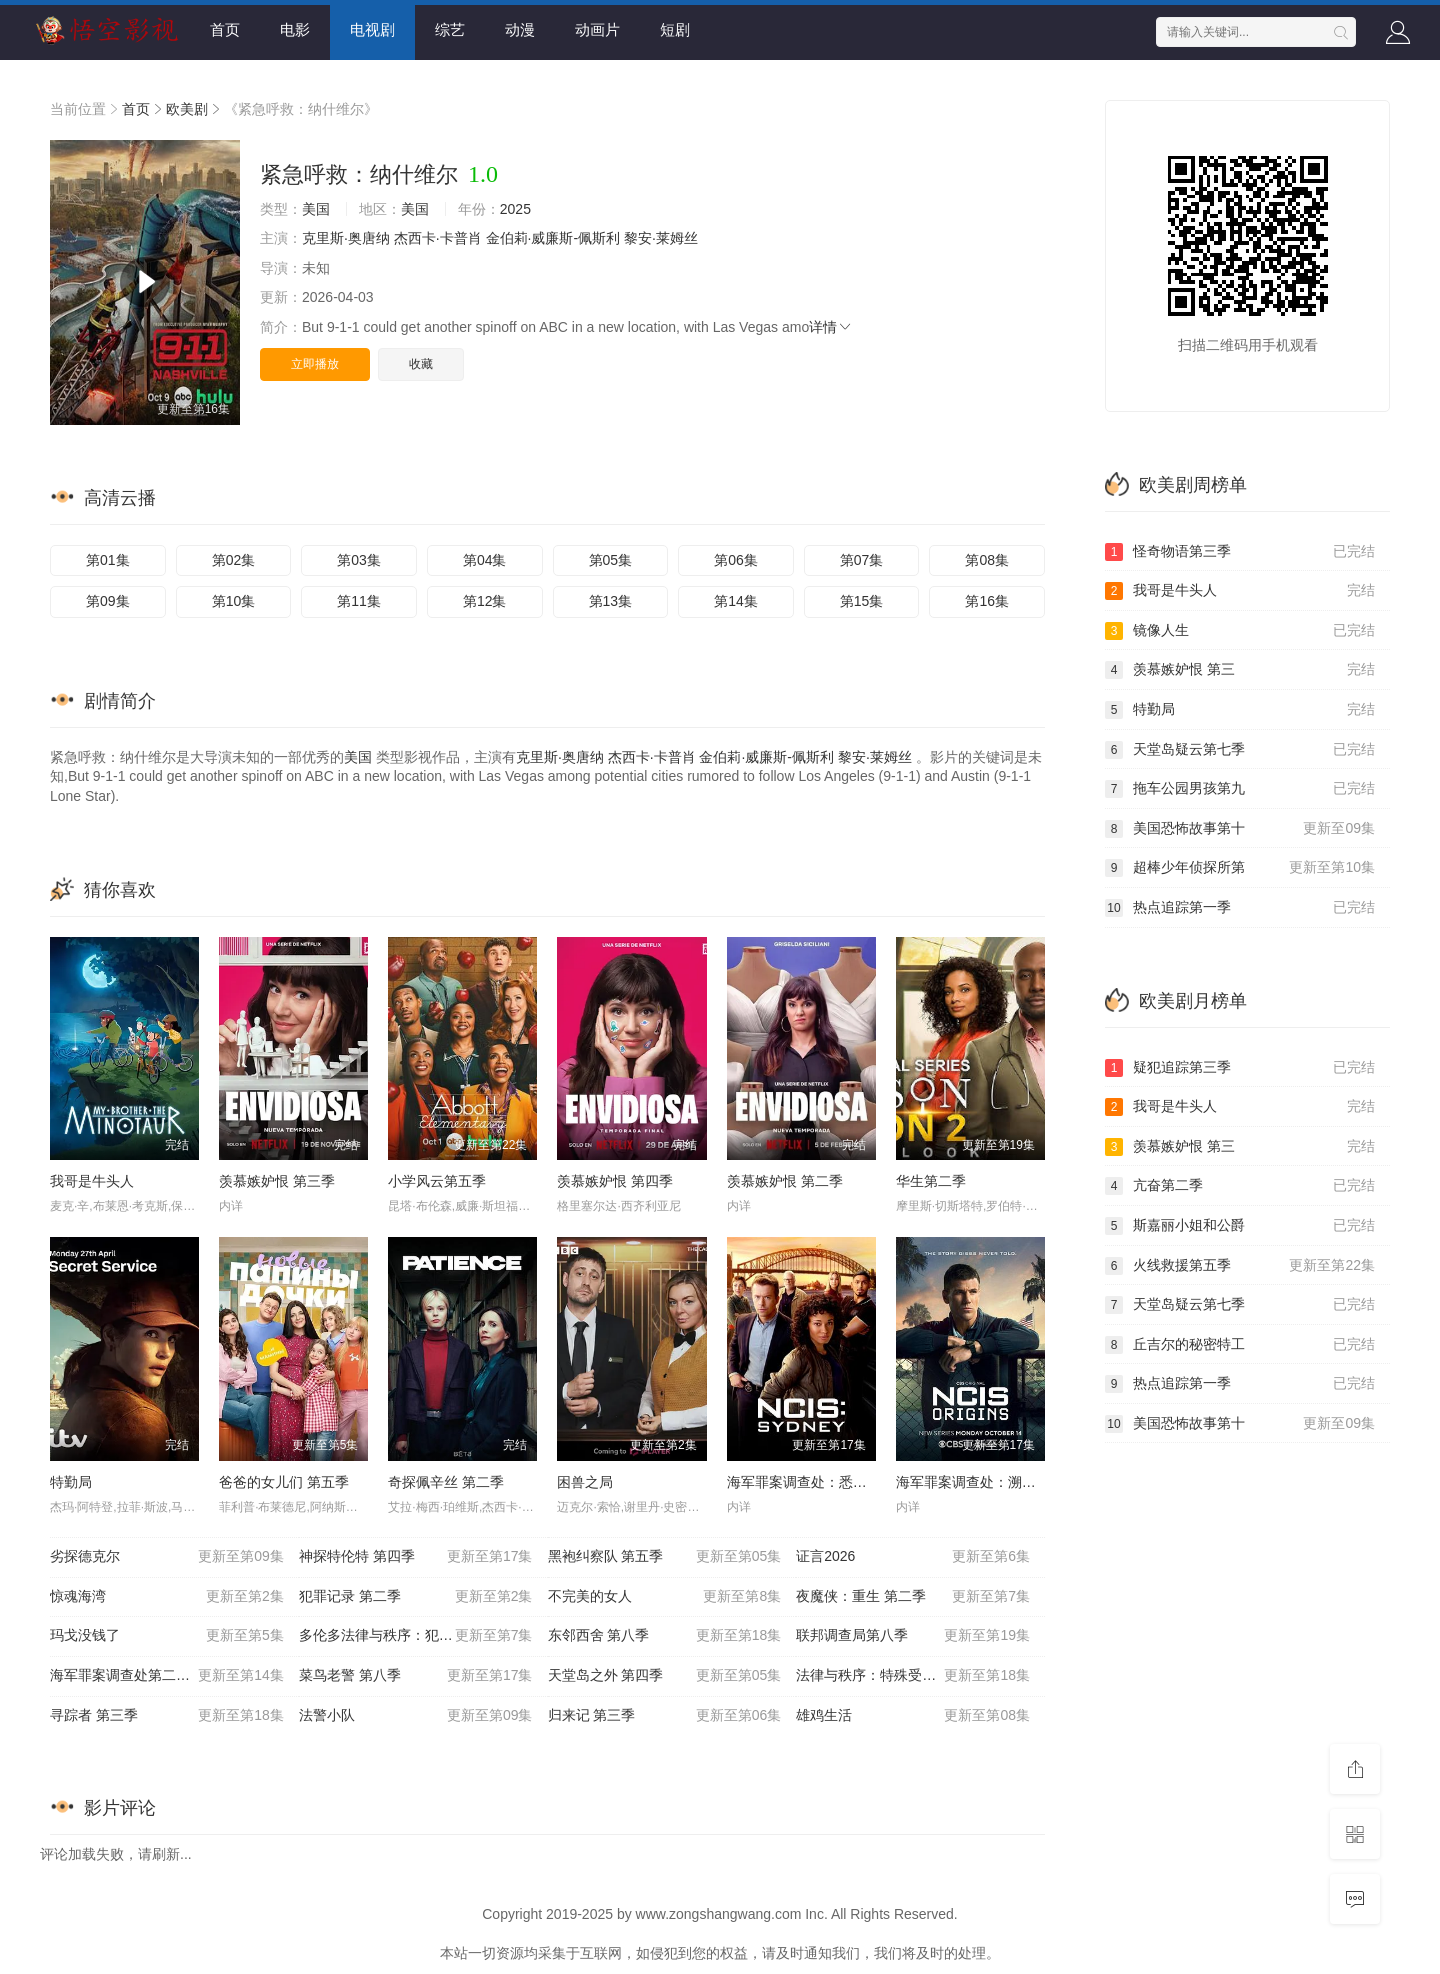  What do you see at coordinates (359, 601) in the screenshot?
I see `第11集` at bounding box center [359, 601].